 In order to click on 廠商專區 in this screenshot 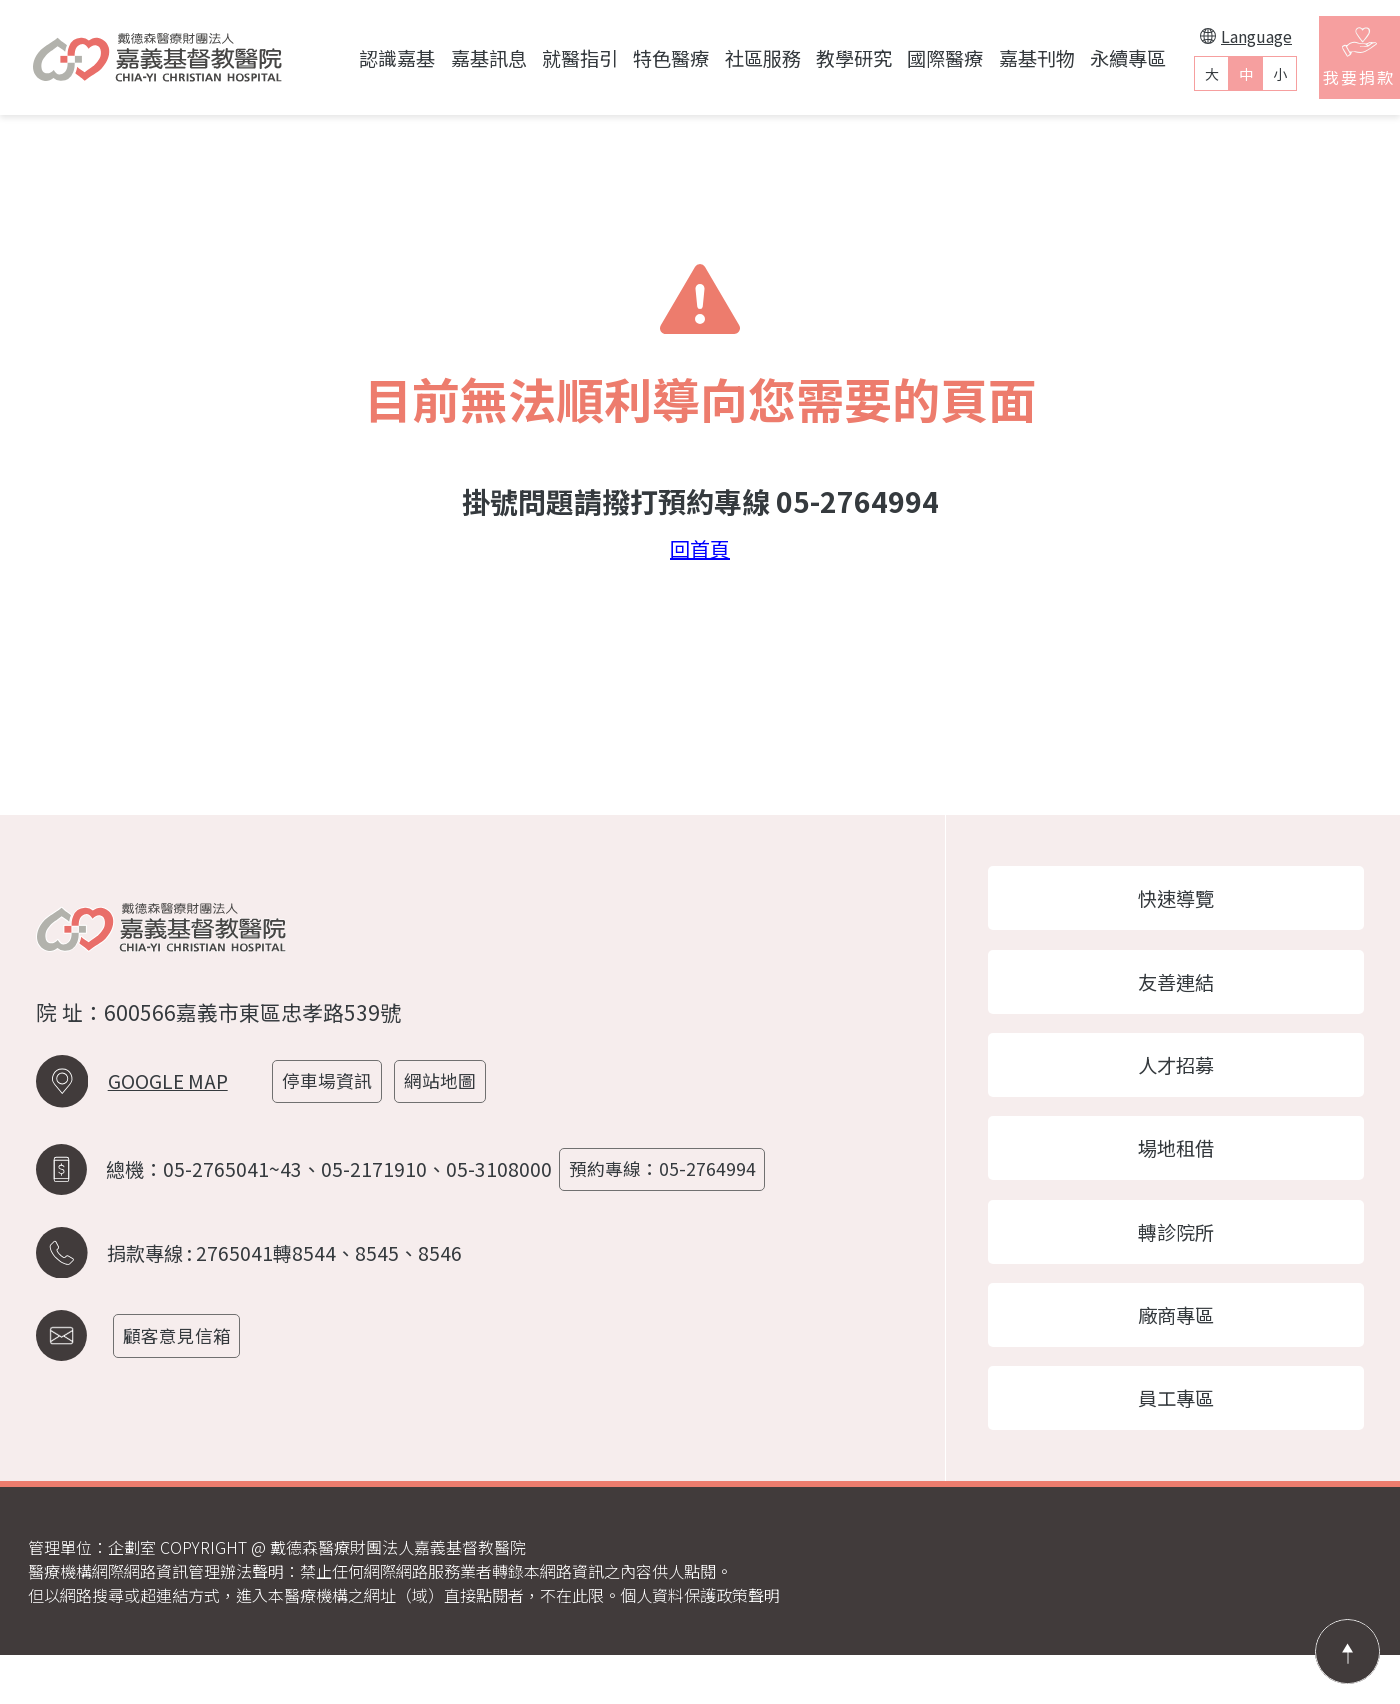, I will do `click(1190, 1353)`.